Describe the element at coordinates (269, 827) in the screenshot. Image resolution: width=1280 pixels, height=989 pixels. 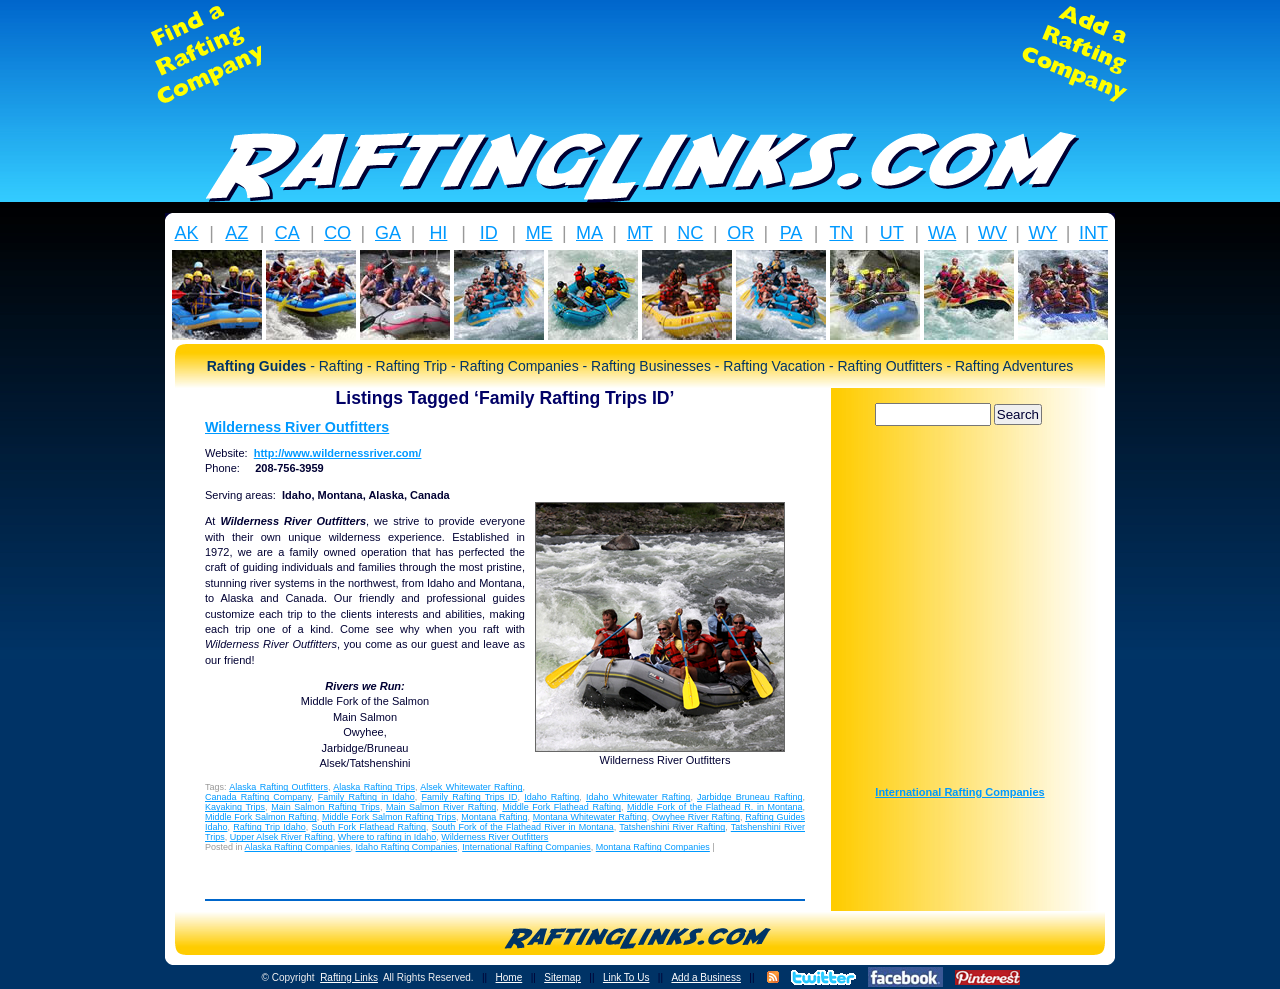
I see `Rafting Trip Idaho` at that location.